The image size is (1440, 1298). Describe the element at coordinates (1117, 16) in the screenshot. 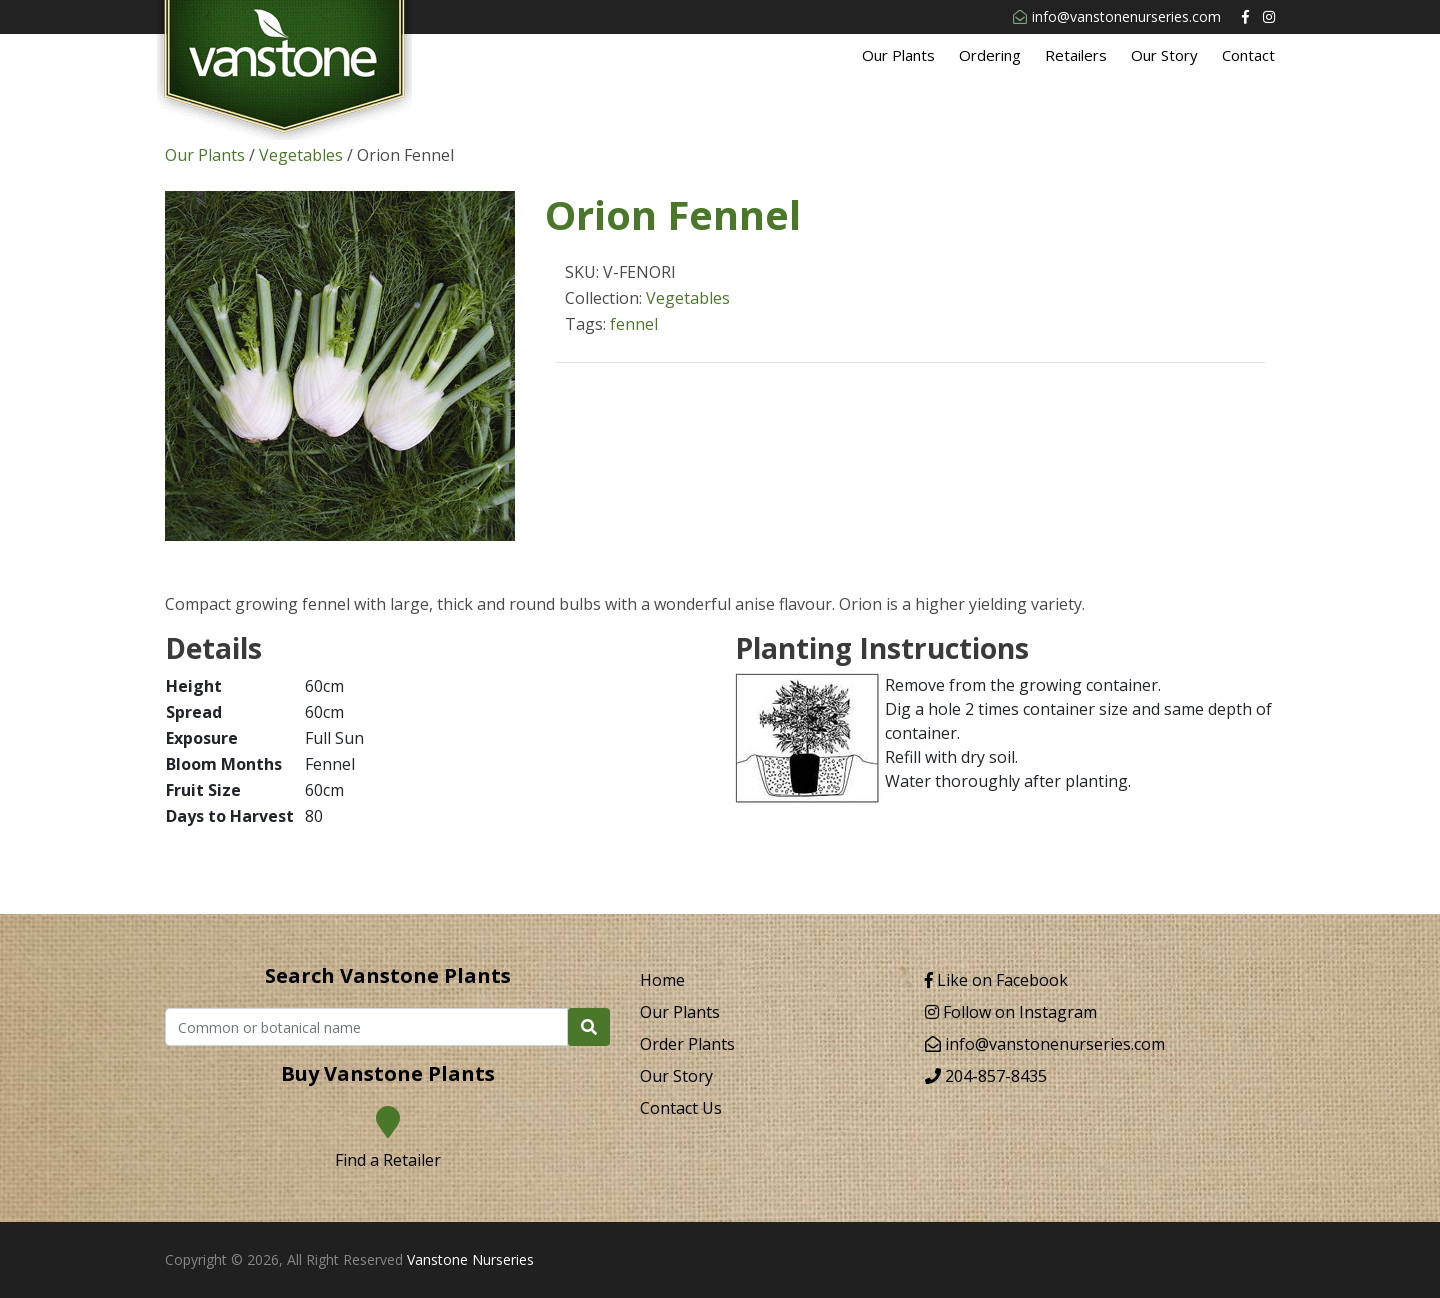

I see `info@vanstonenurseries.com` at that location.